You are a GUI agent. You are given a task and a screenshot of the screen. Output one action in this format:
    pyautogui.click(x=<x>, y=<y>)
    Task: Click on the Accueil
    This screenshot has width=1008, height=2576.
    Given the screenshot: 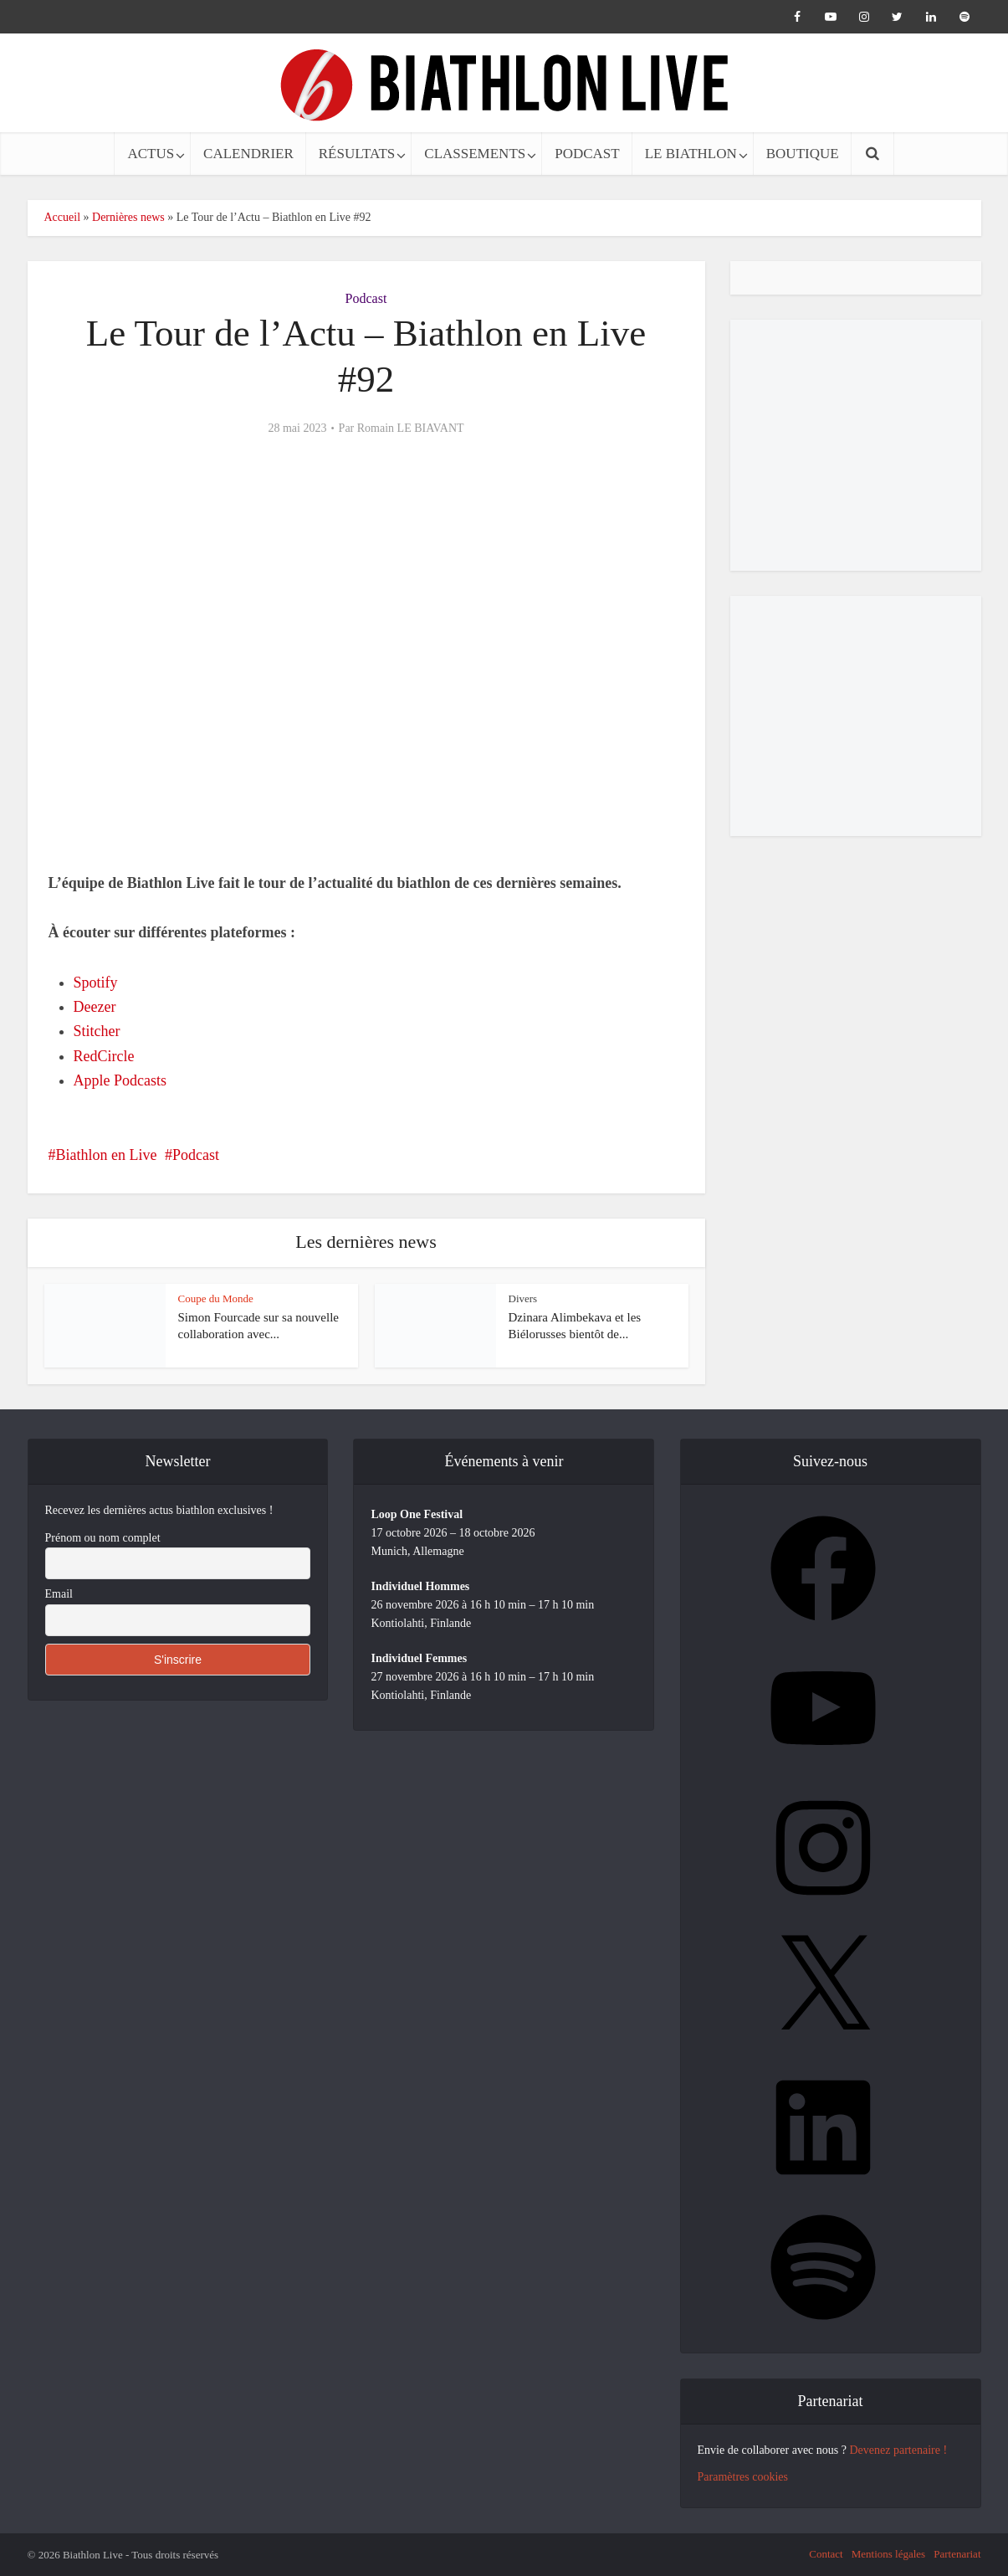 What is the action you would take?
    pyautogui.click(x=62, y=217)
    